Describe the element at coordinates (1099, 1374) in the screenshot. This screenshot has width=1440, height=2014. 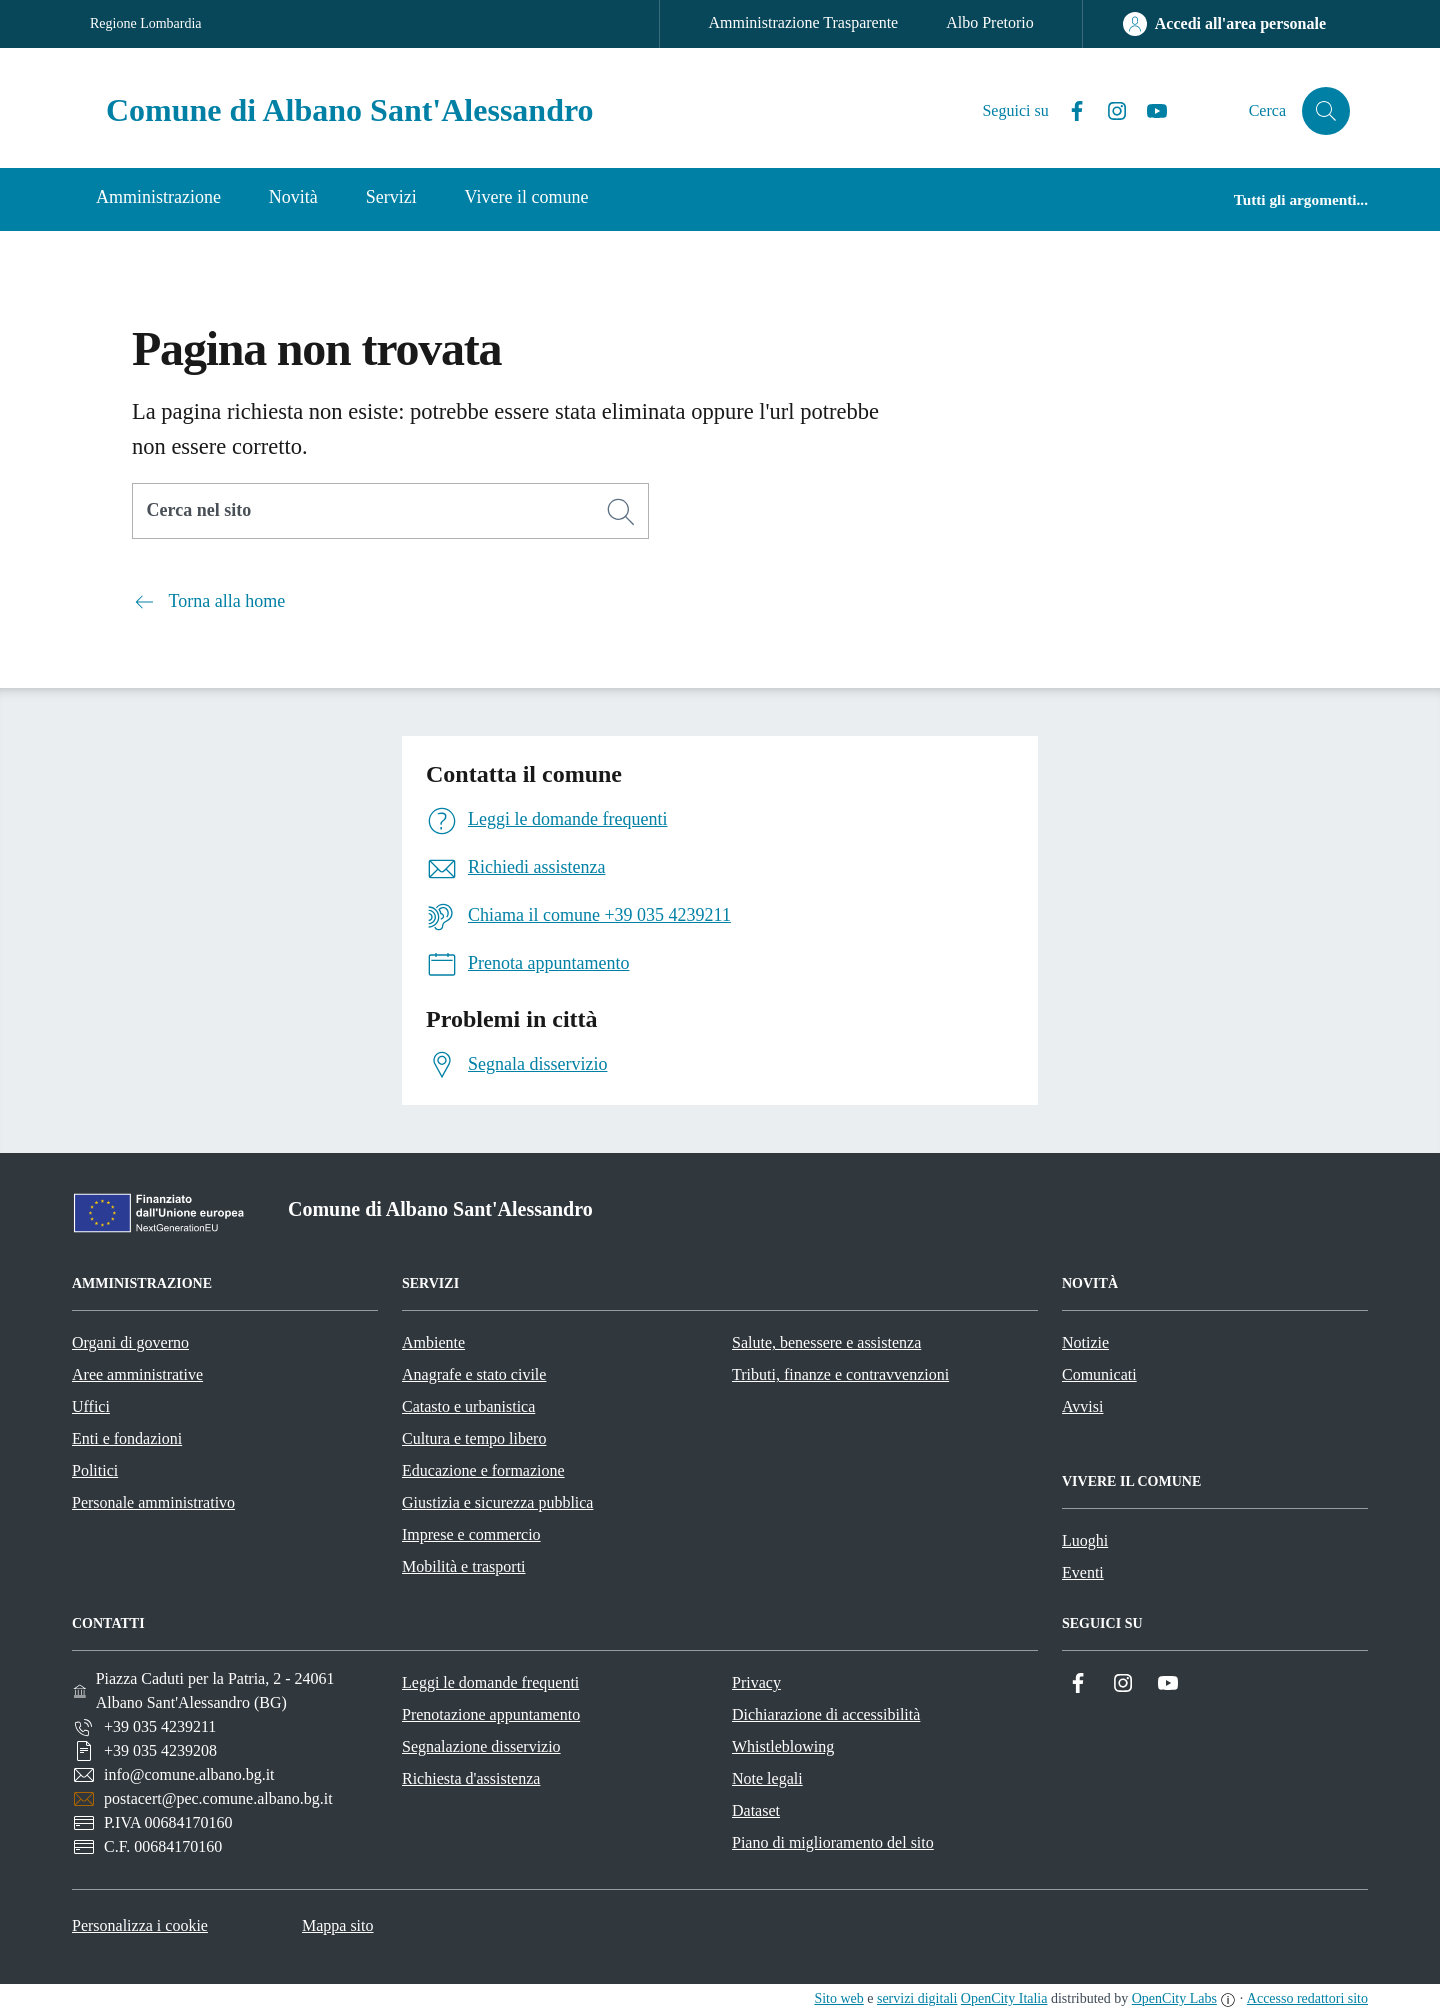
I see `Comunicati` at that location.